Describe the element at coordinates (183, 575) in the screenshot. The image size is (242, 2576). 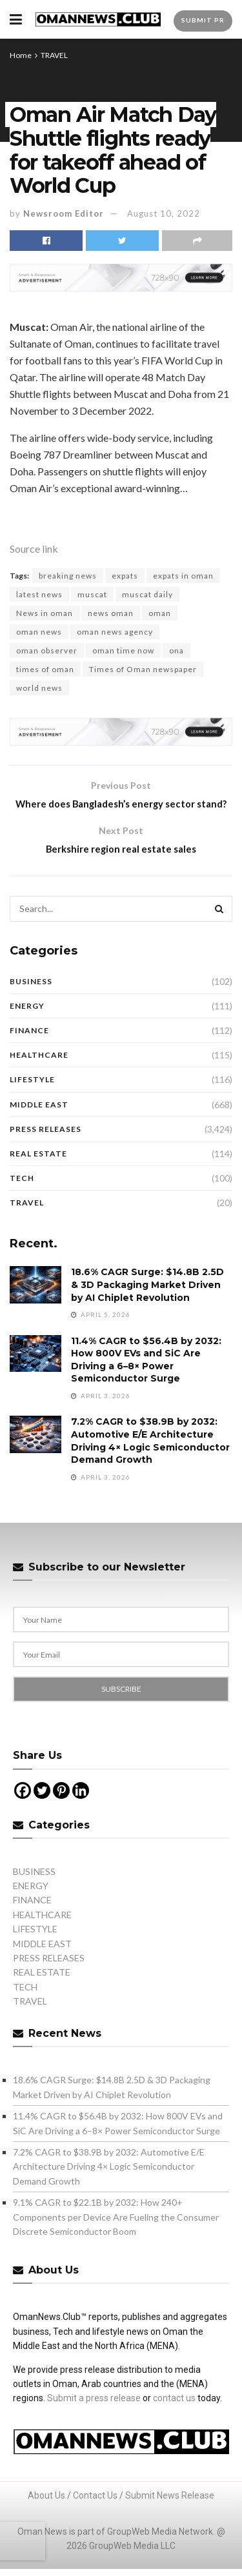
I see `expats in oman` at that location.